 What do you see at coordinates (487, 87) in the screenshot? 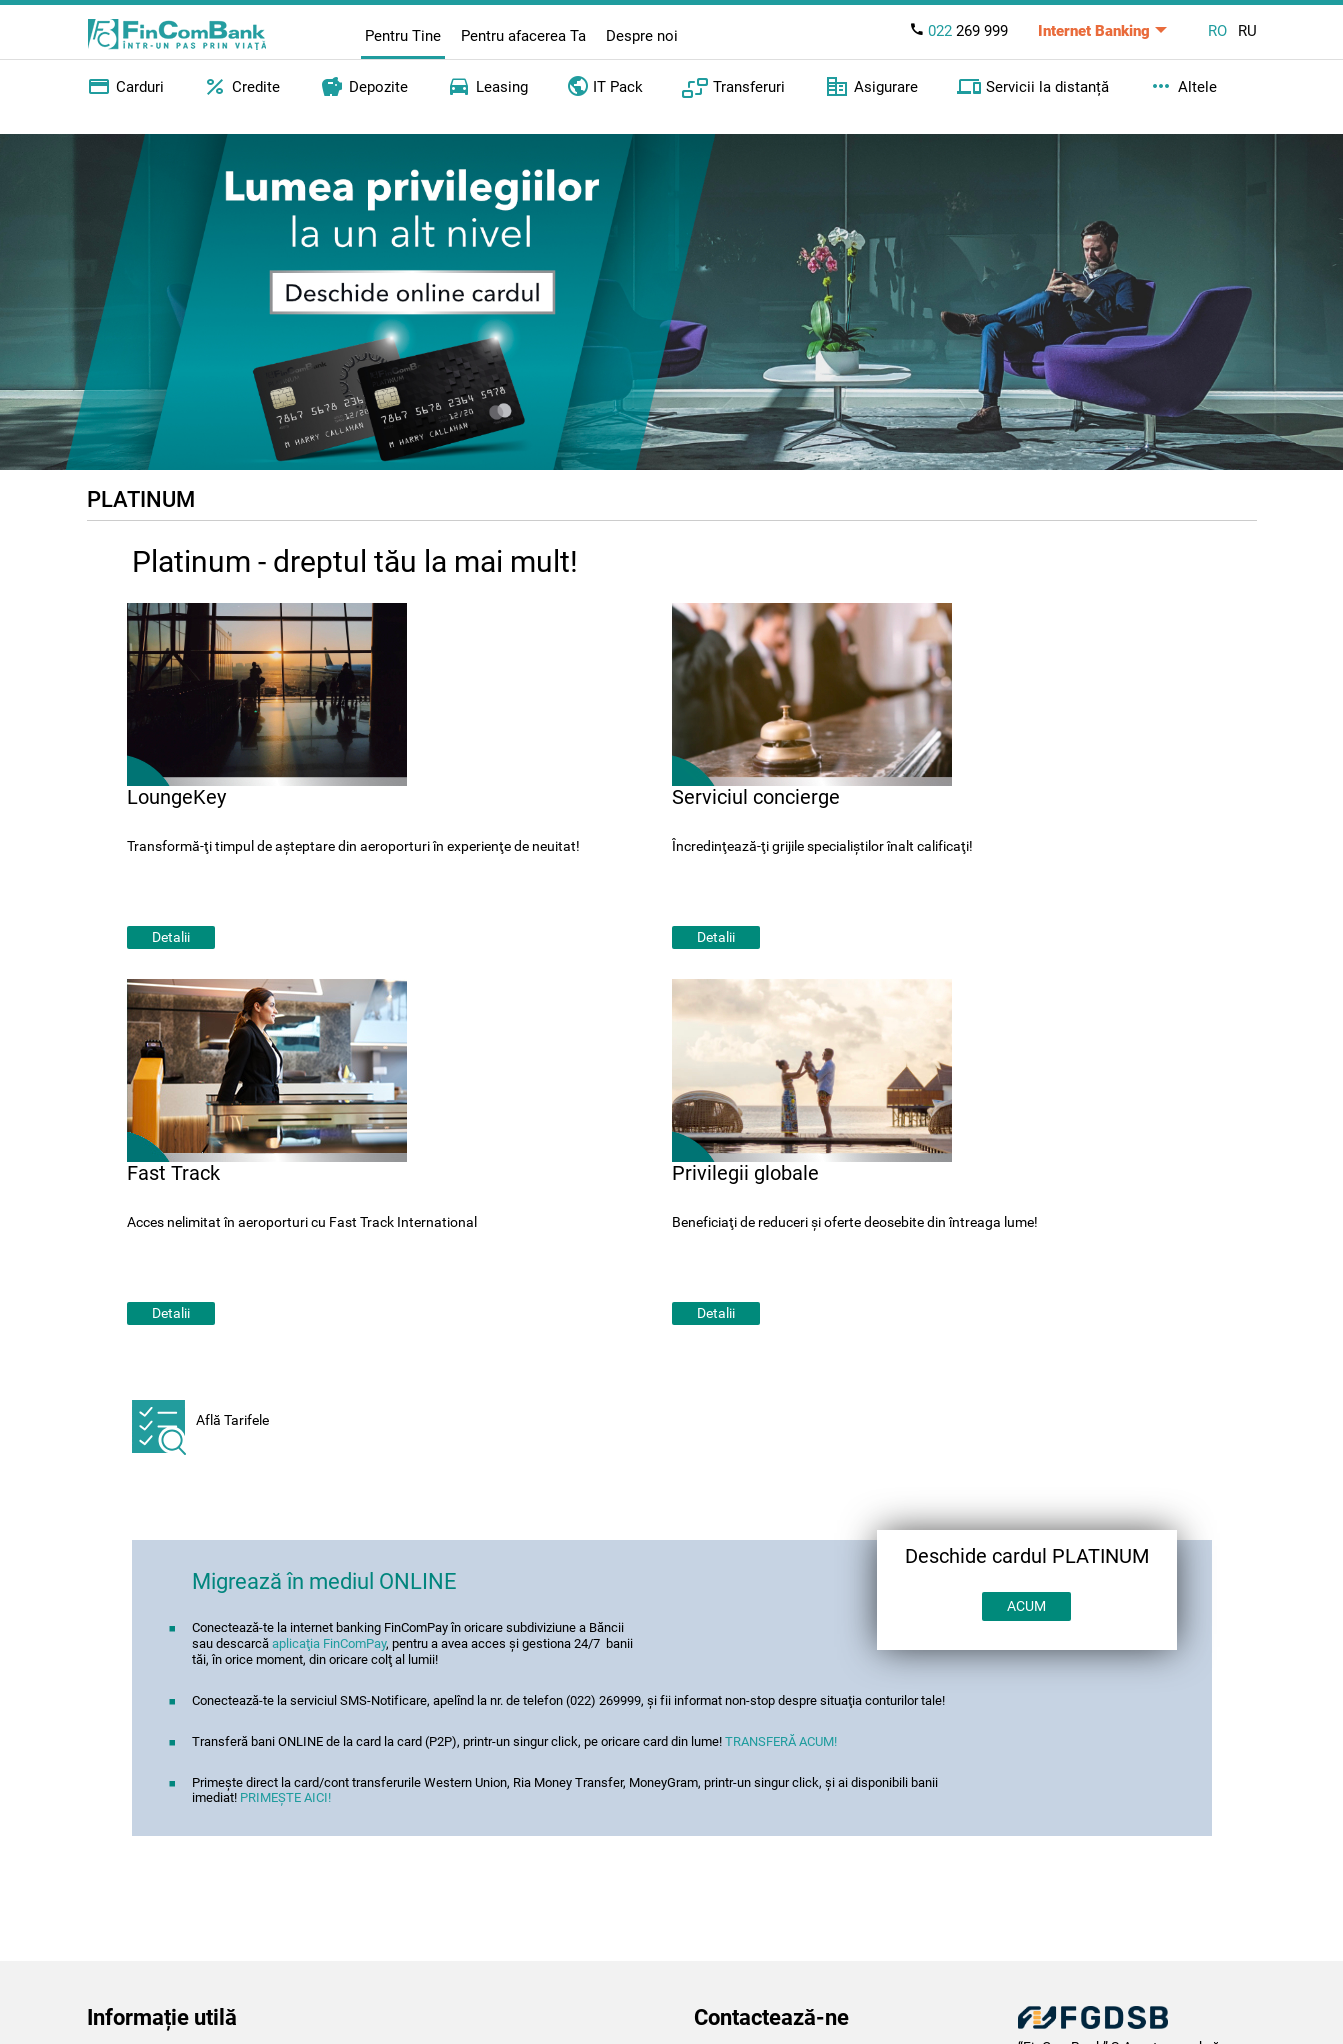
I see `Leasing` at bounding box center [487, 87].